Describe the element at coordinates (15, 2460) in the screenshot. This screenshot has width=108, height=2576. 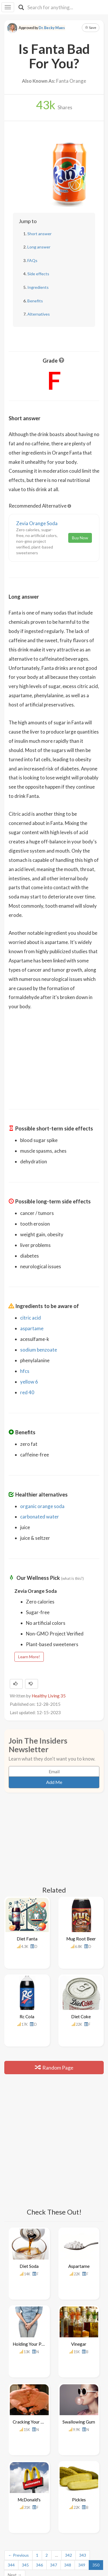
I see `Next →` at that location.